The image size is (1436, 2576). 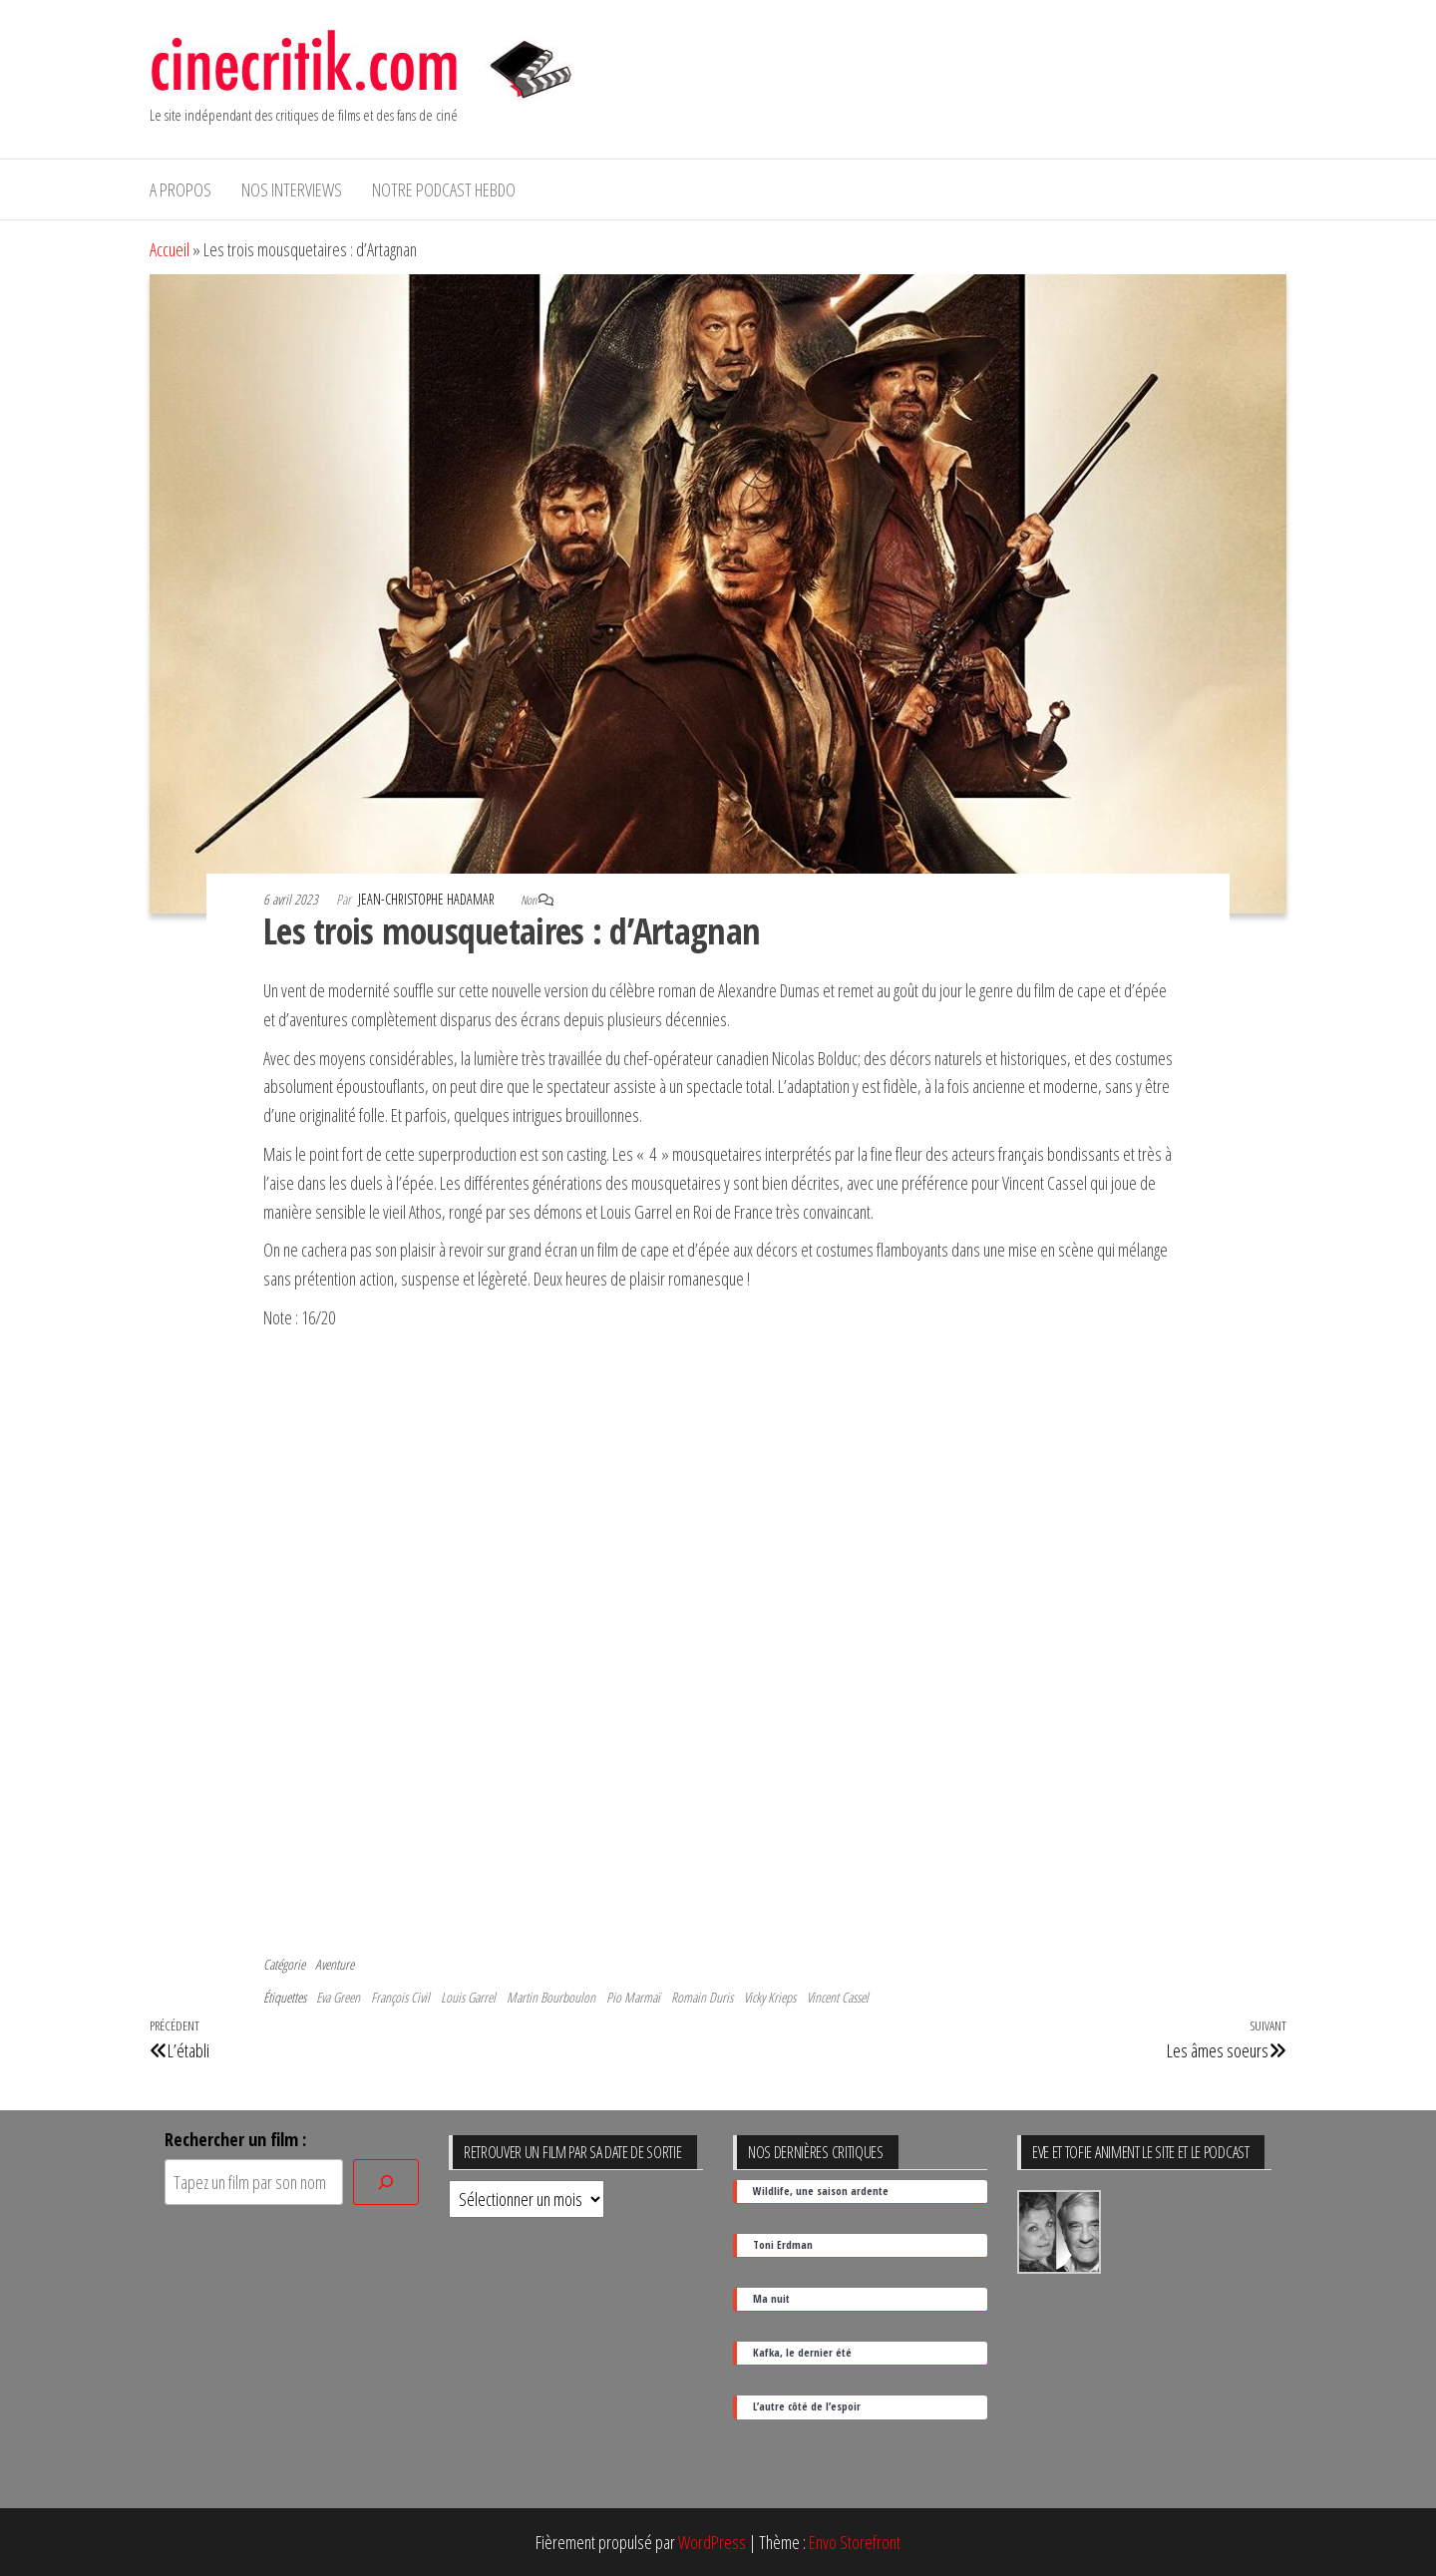 I want to click on [Rechercher], so click(x=386, y=2182).